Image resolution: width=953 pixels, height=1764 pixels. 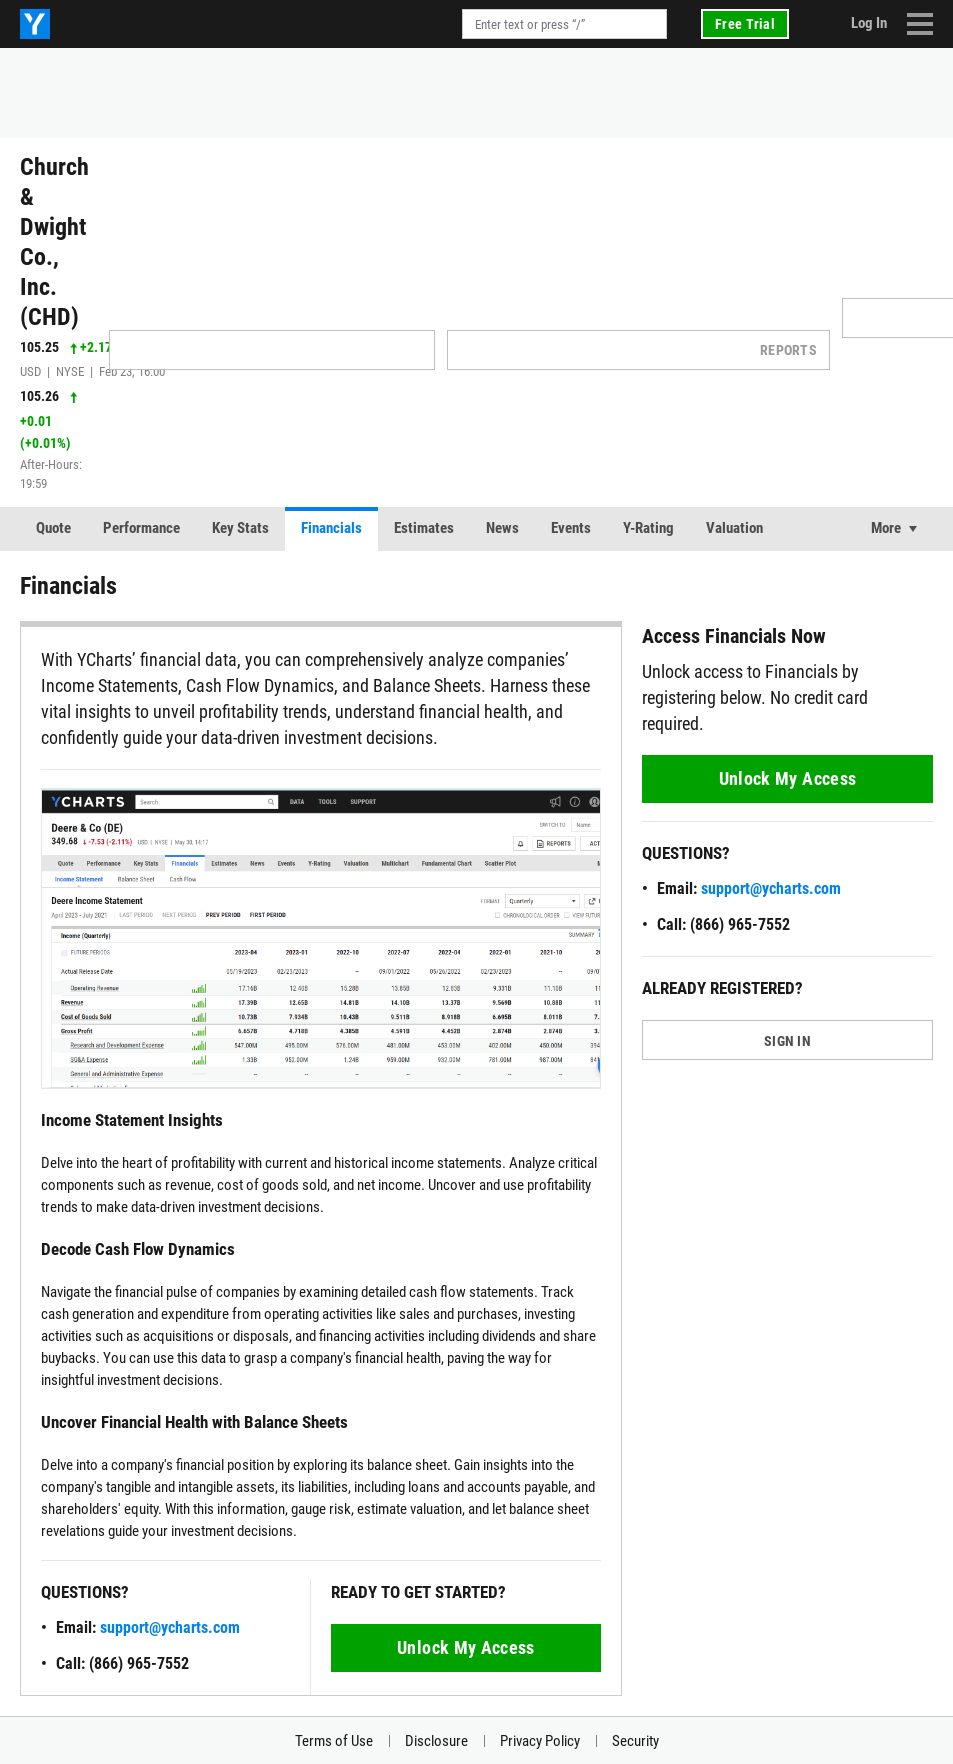 What do you see at coordinates (331, 528) in the screenshot?
I see `Financials` at bounding box center [331, 528].